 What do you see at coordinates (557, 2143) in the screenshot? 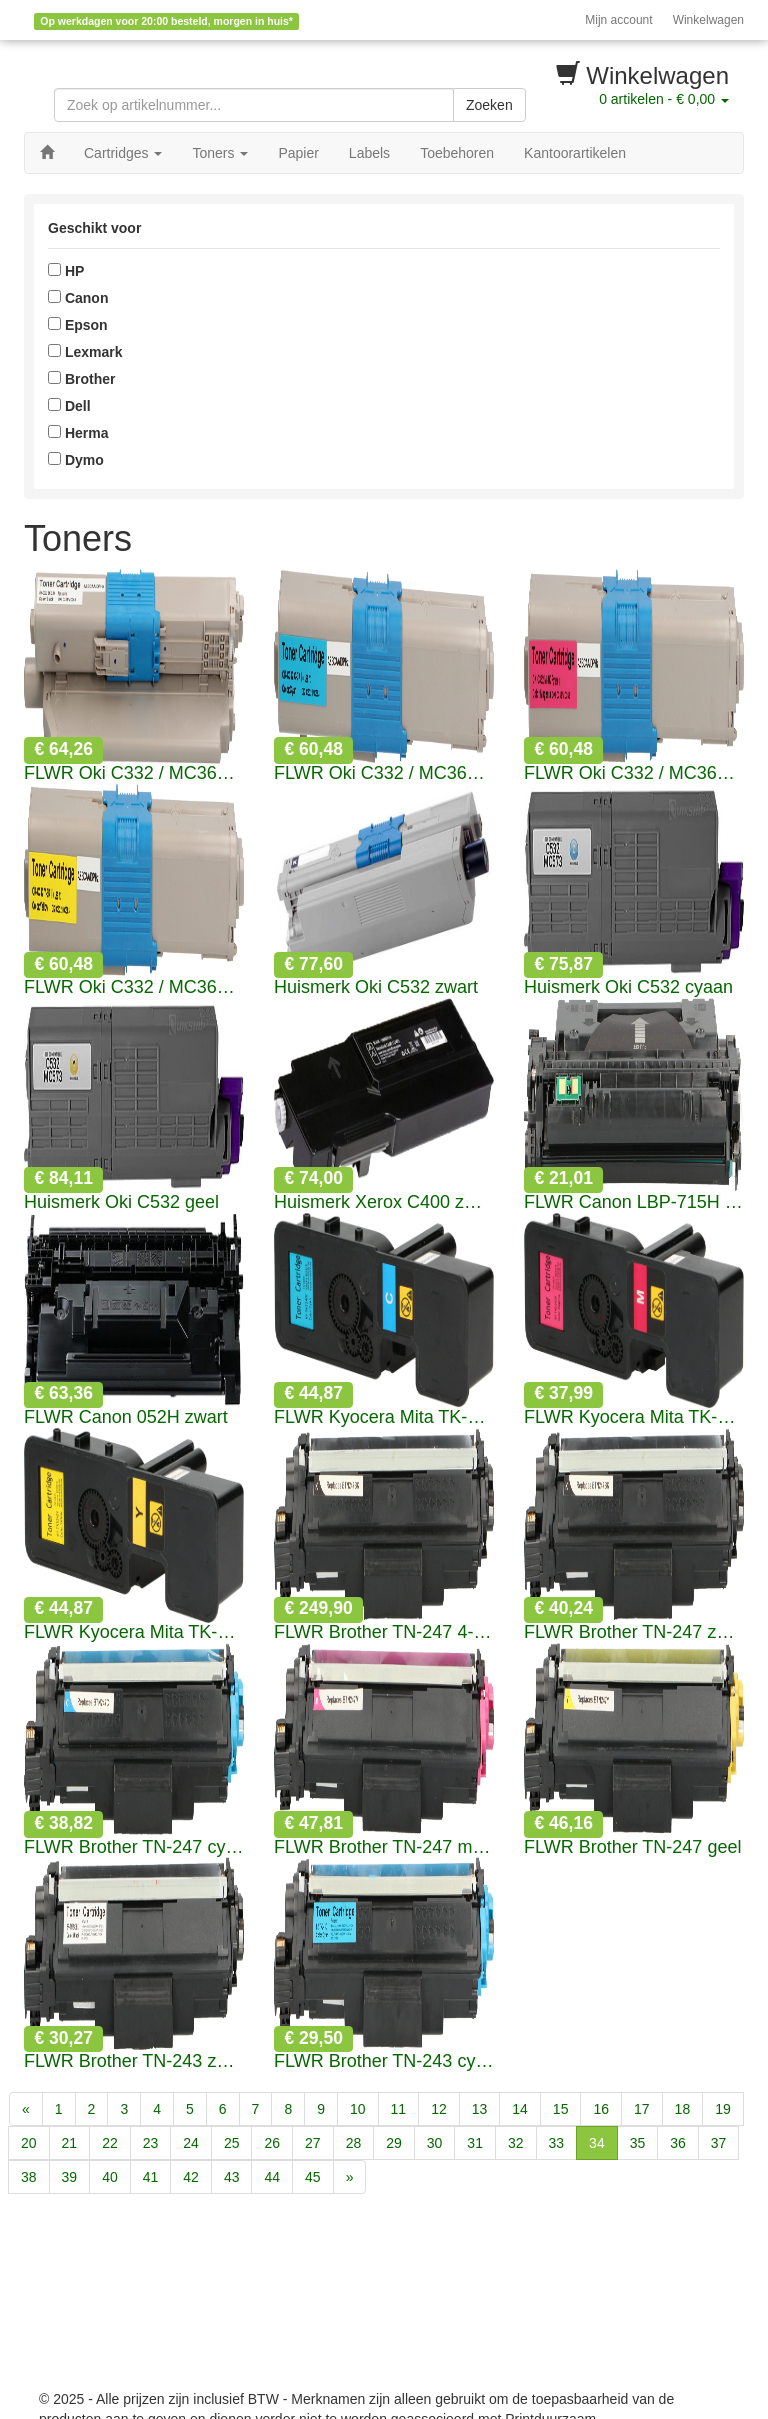
I see `33` at bounding box center [557, 2143].